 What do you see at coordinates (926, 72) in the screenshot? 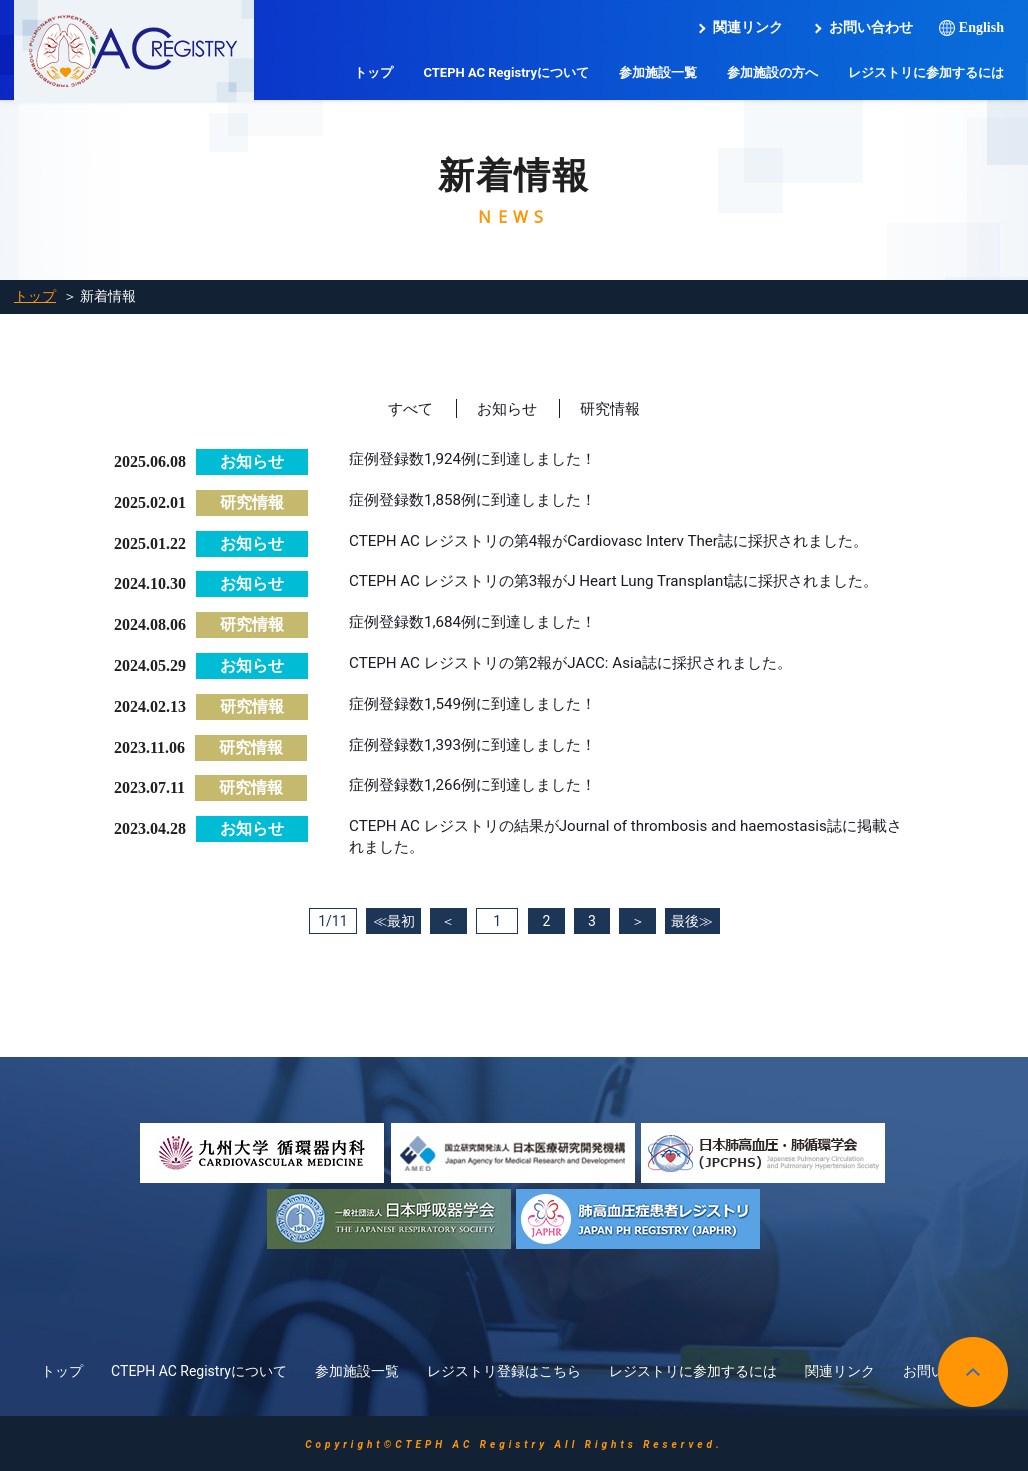
I see `レジストリに参加するには` at bounding box center [926, 72].